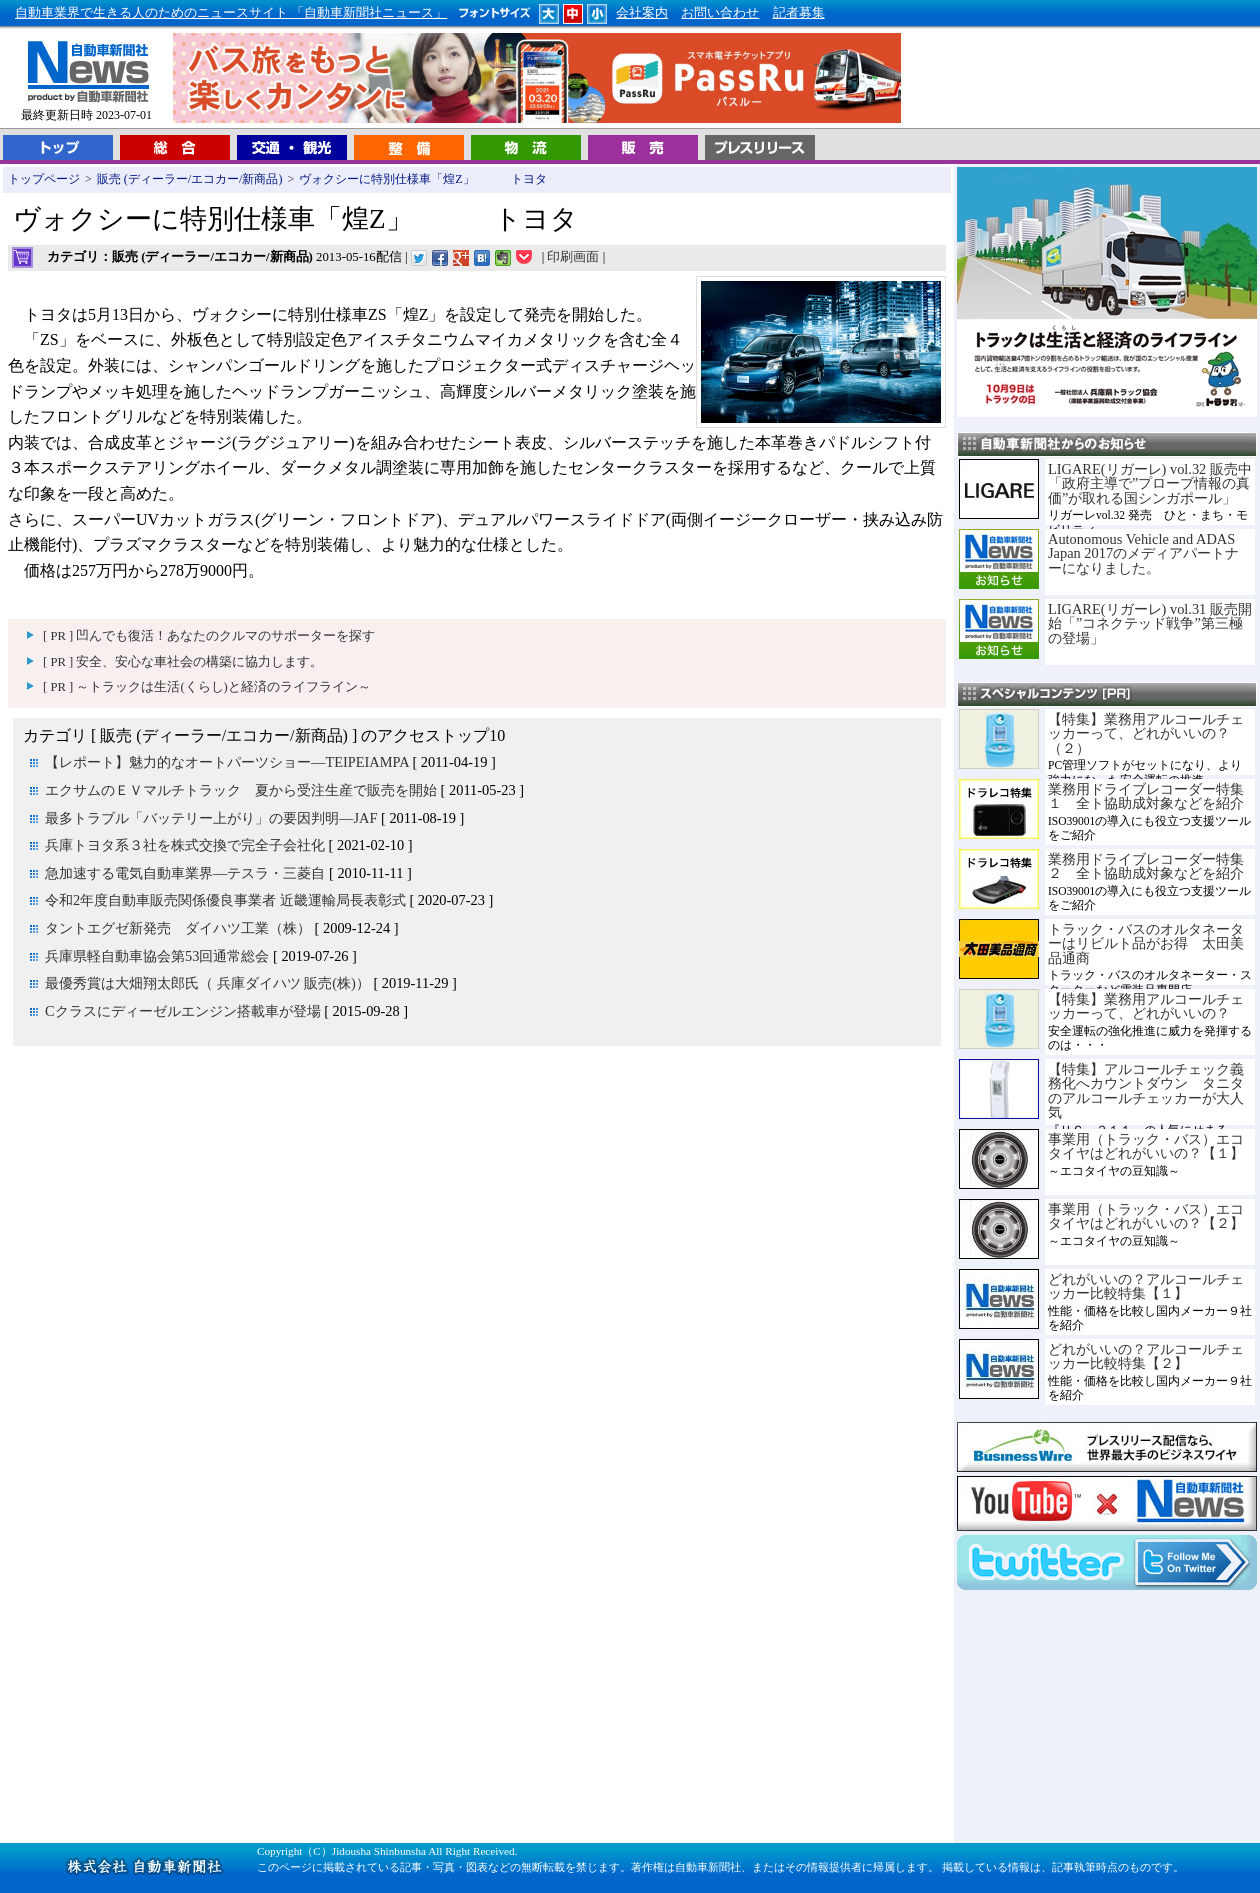 The height and width of the screenshot is (1893, 1260). Describe the element at coordinates (1146, 733) in the screenshot. I see `【特集】業務用アルコールチェッカーって、どれがいいの？（２）` at that location.